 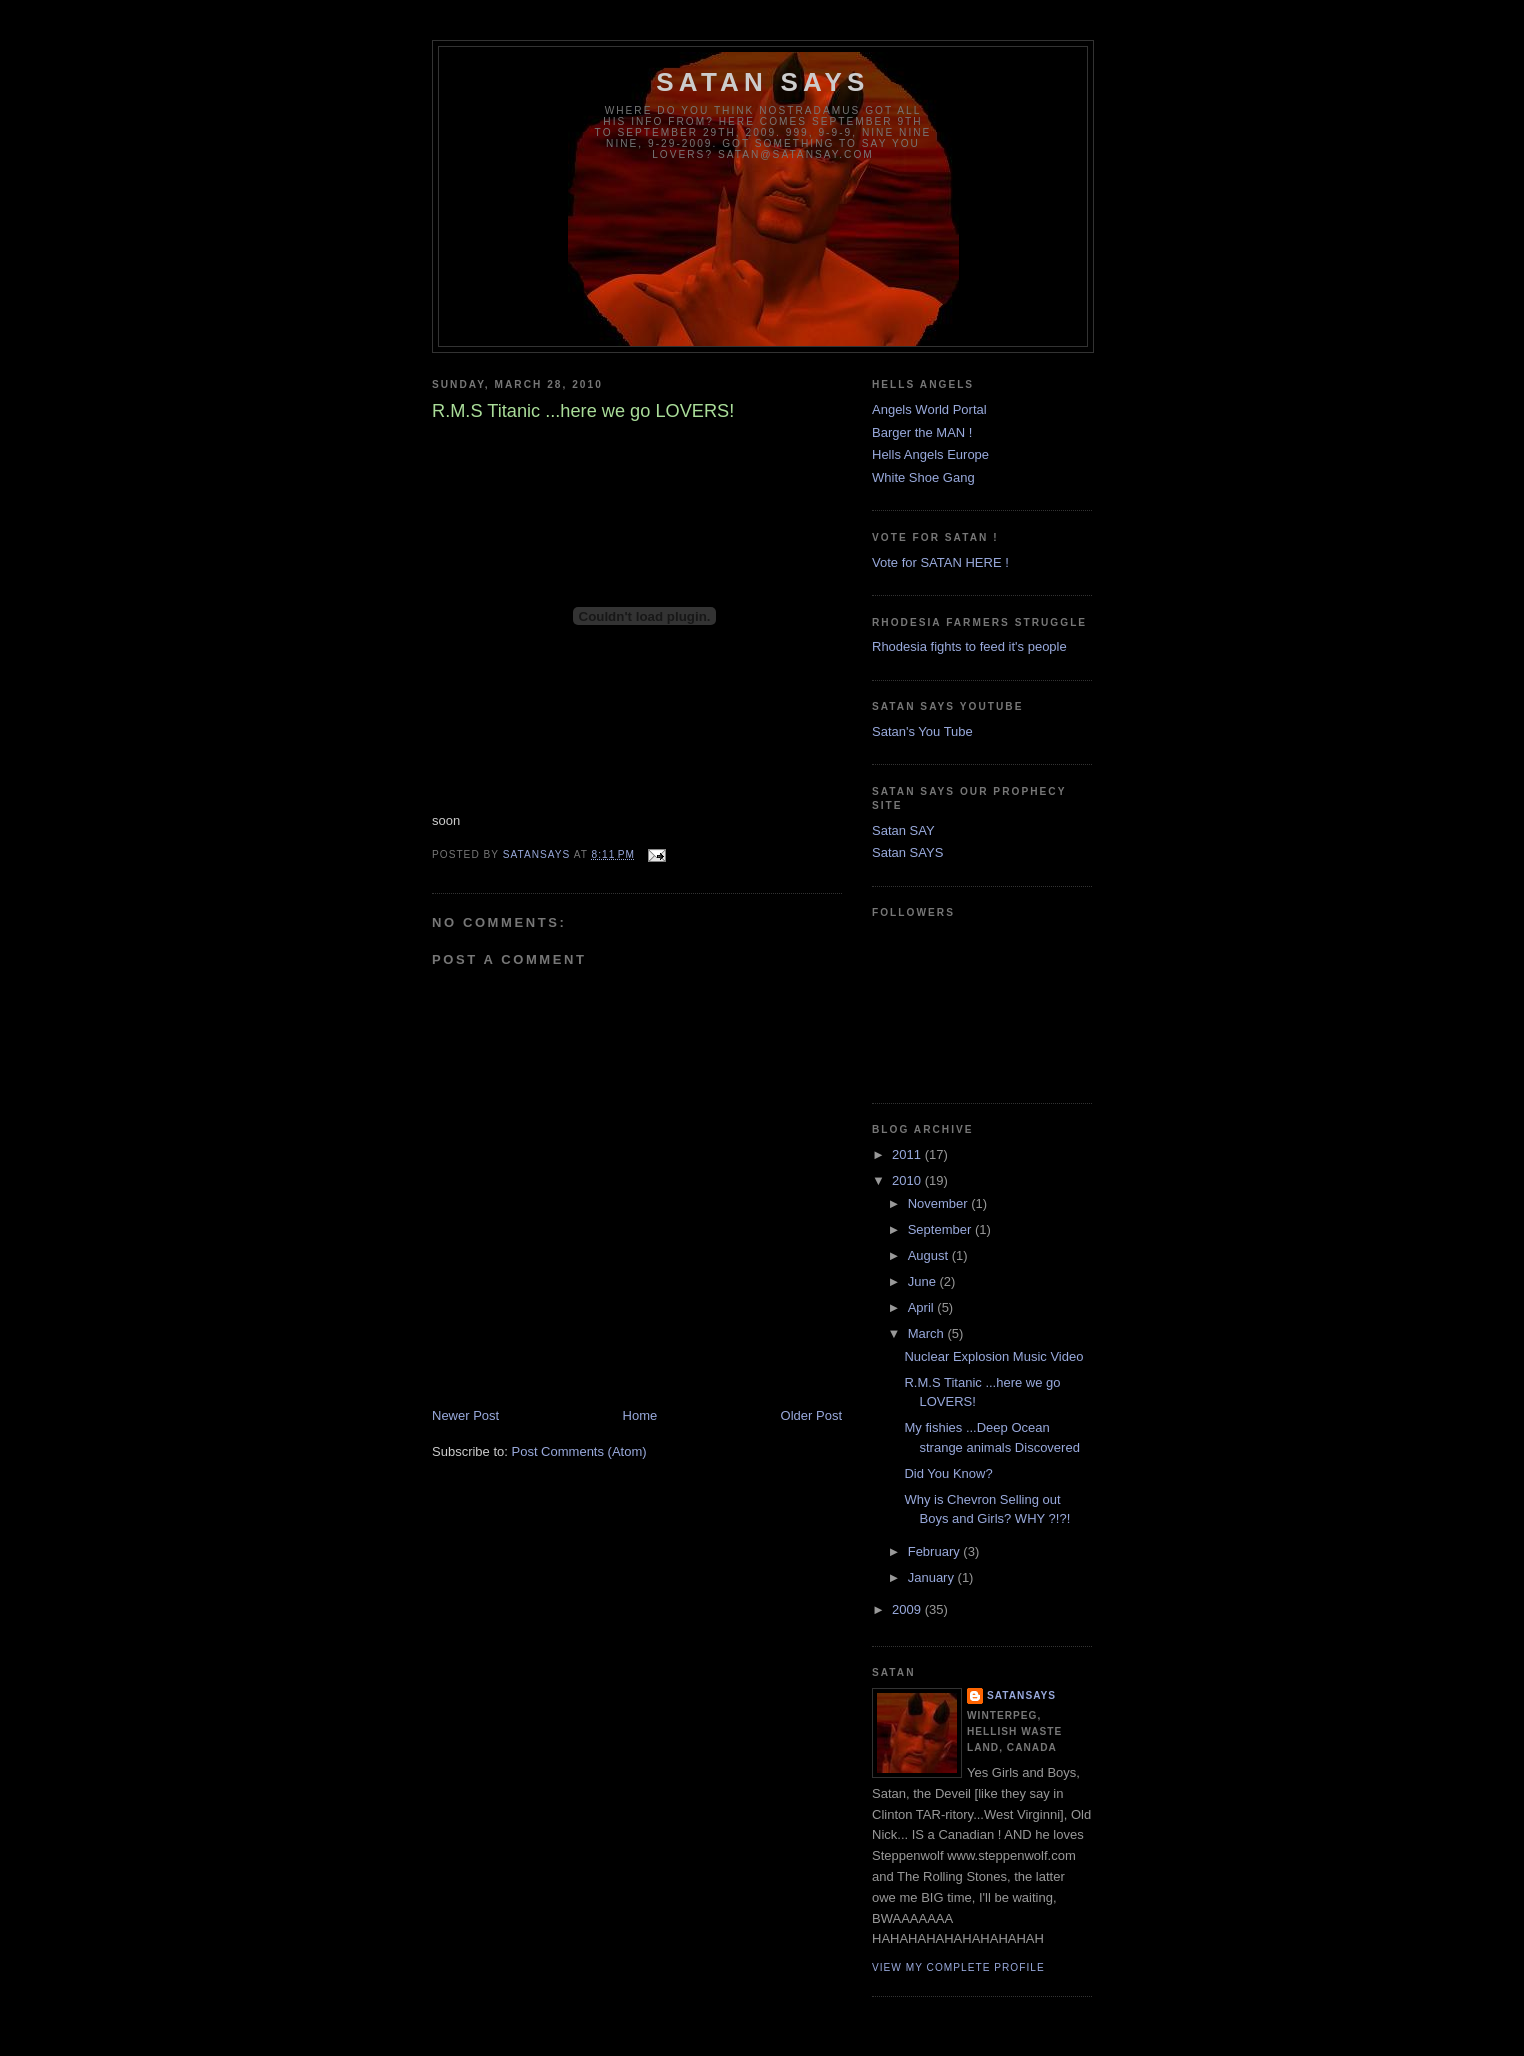 What do you see at coordinates (936, 1551) in the screenshot?
I see `February` at bounding box center [936, 1551].